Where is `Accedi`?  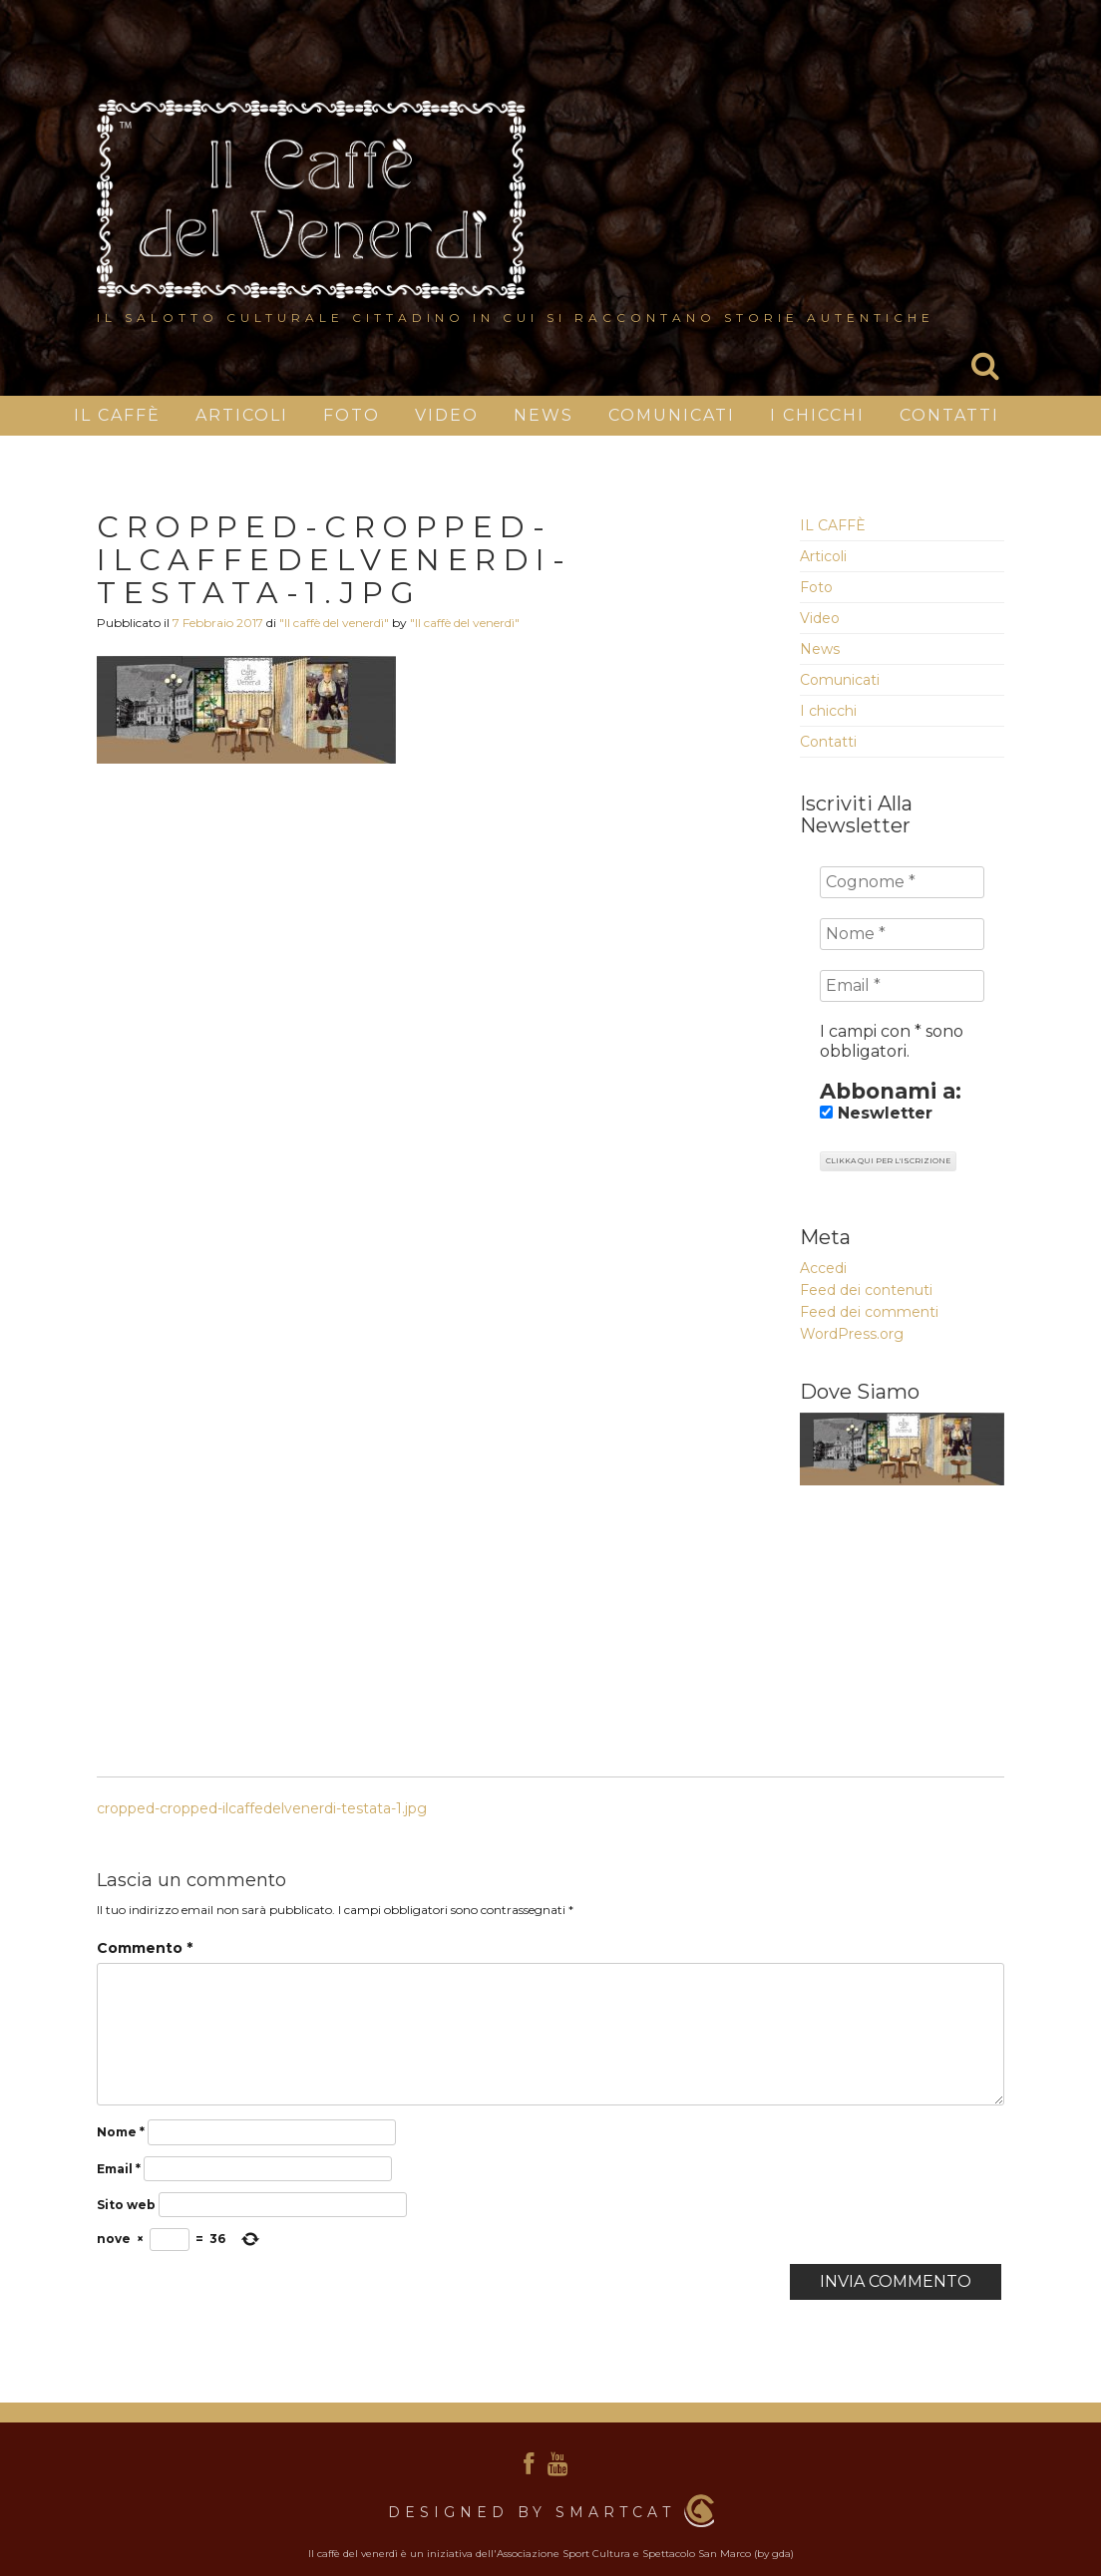
Accedi is located at coordinates (823, 1268).